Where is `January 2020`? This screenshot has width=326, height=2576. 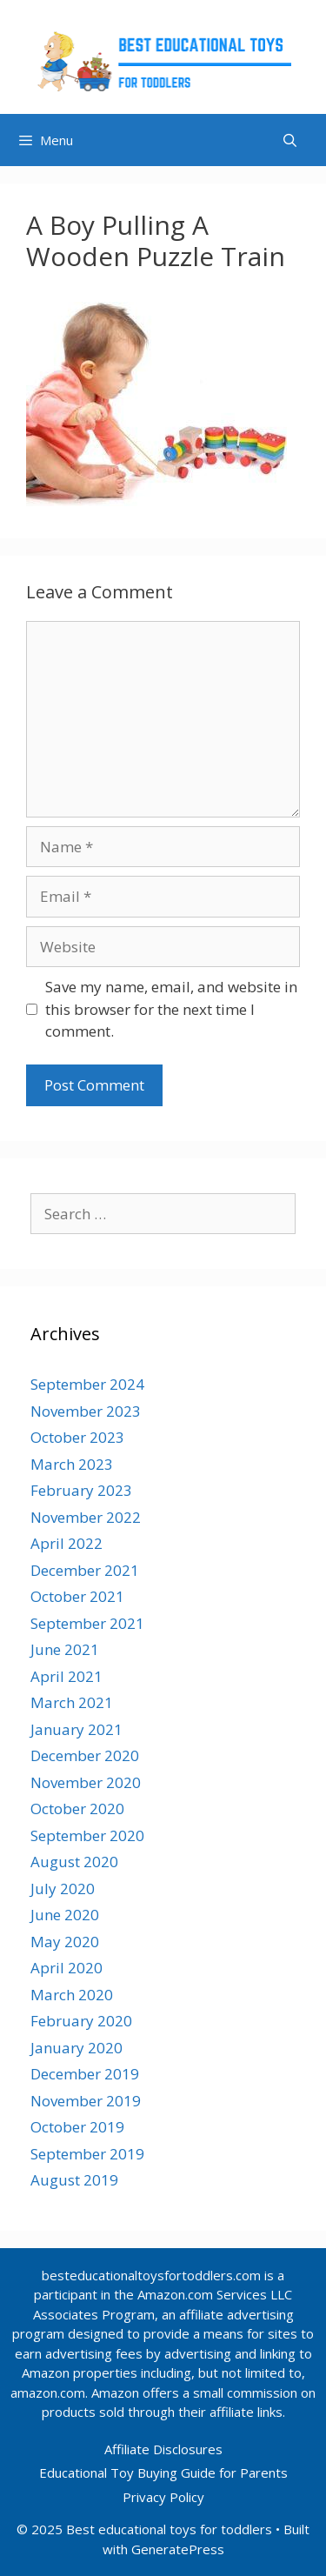
January 2020 is located at coordinates (76, 2048).